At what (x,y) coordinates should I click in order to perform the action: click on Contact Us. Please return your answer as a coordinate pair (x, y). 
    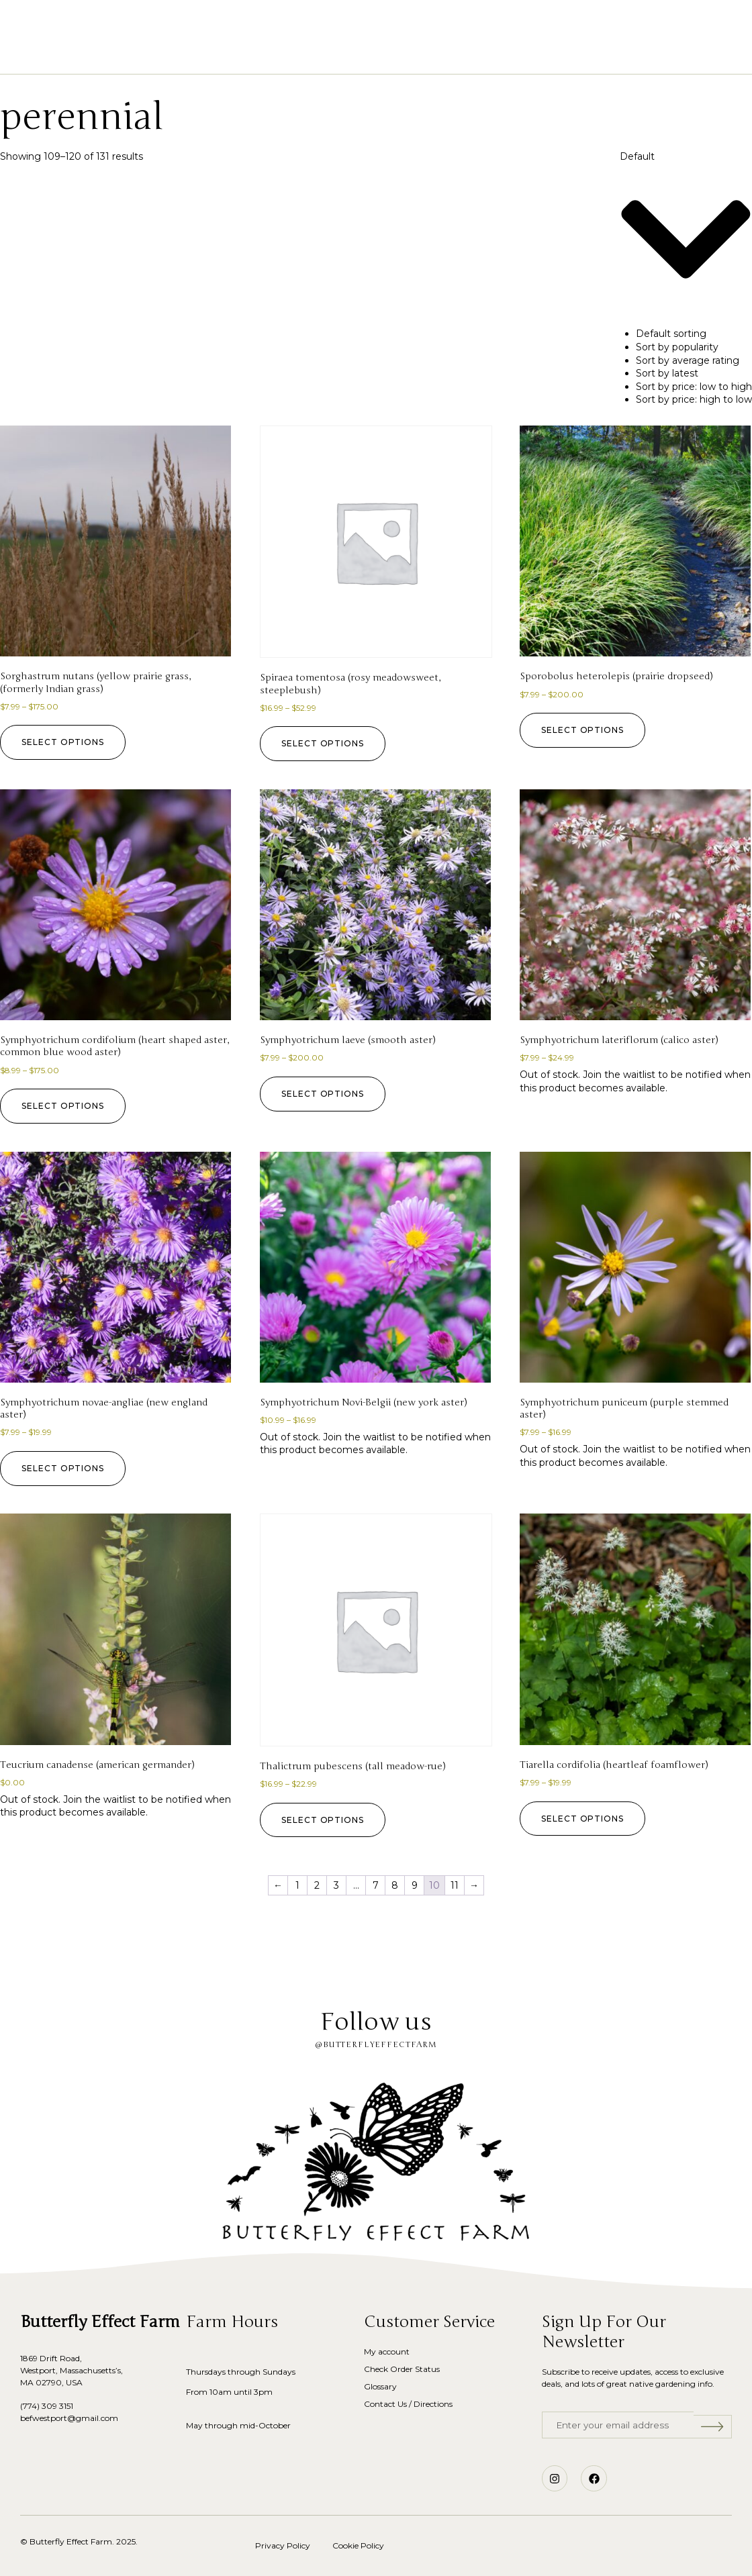
    Looking at the image, I should click on (558, 53).